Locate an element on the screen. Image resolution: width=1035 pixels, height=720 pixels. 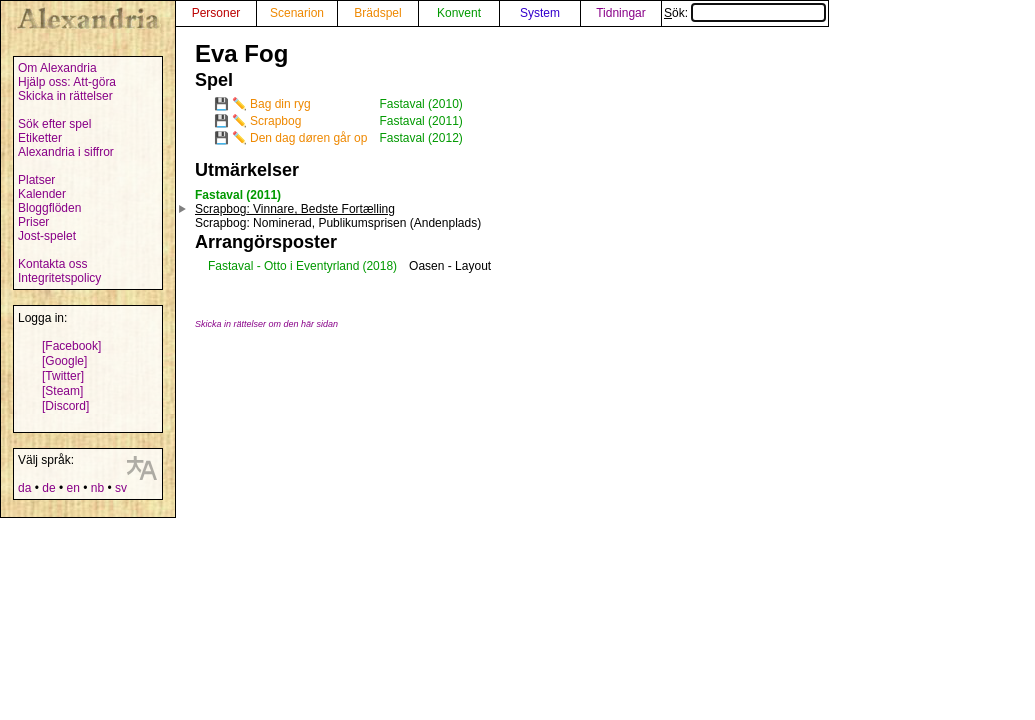
Alexandria i siffror is located at coordinates (66, 152).